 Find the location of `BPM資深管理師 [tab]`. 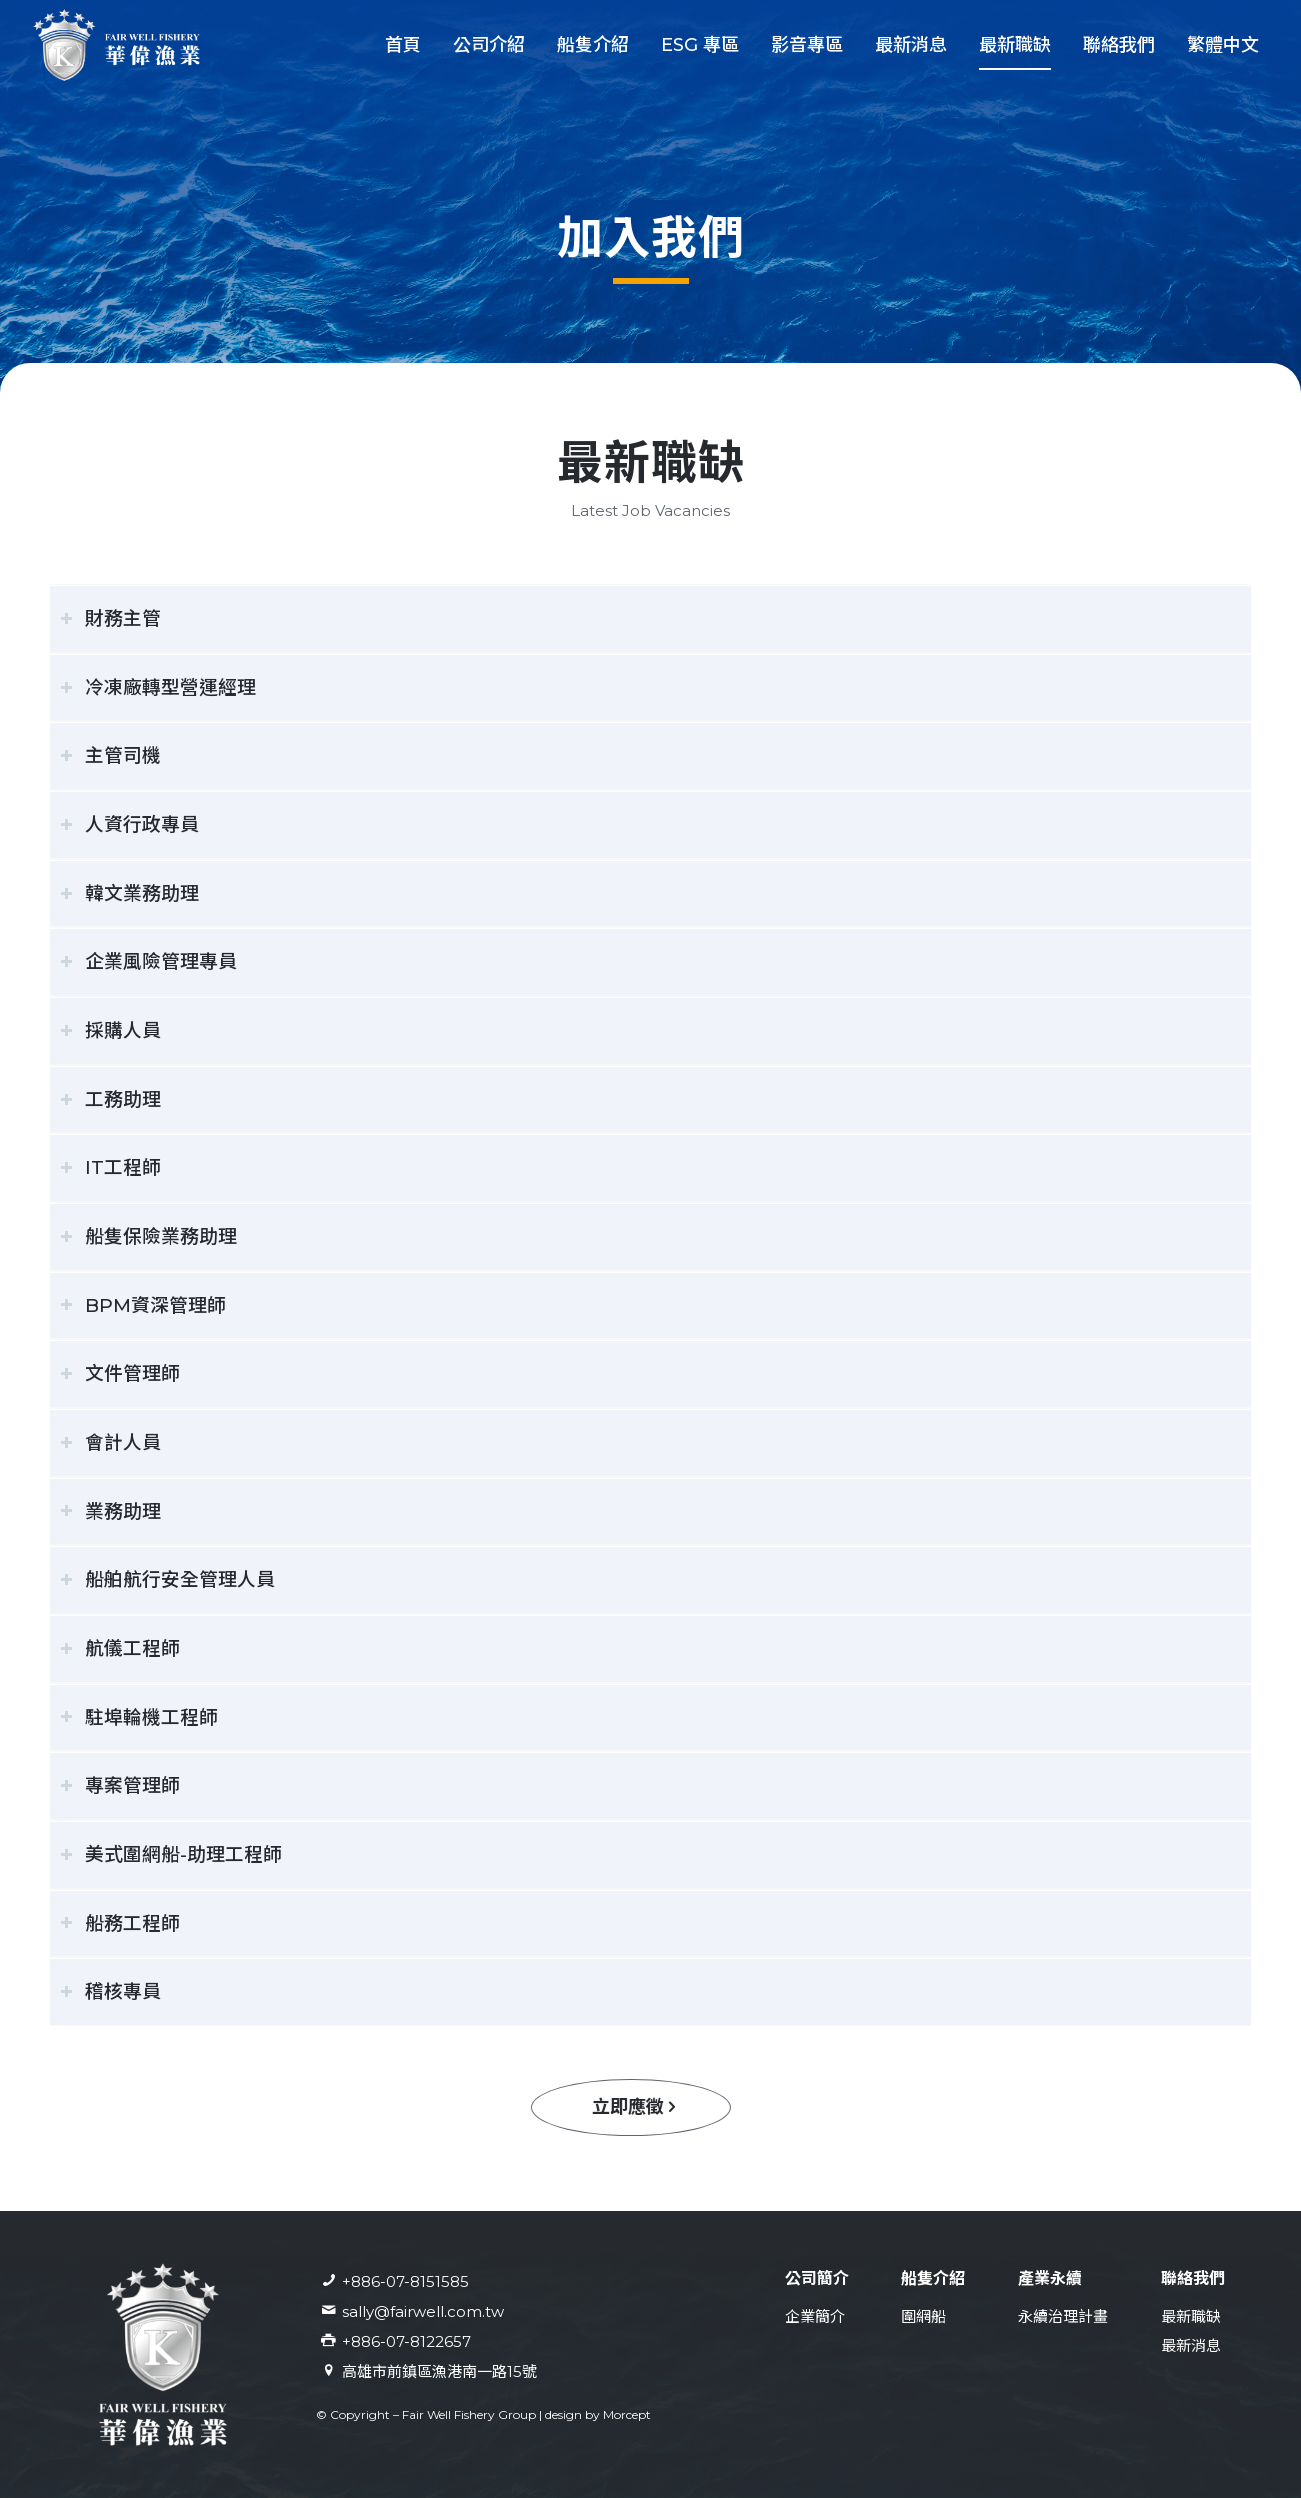

BPM資深管理師 [tab] is located at coordinates (143, 1305).